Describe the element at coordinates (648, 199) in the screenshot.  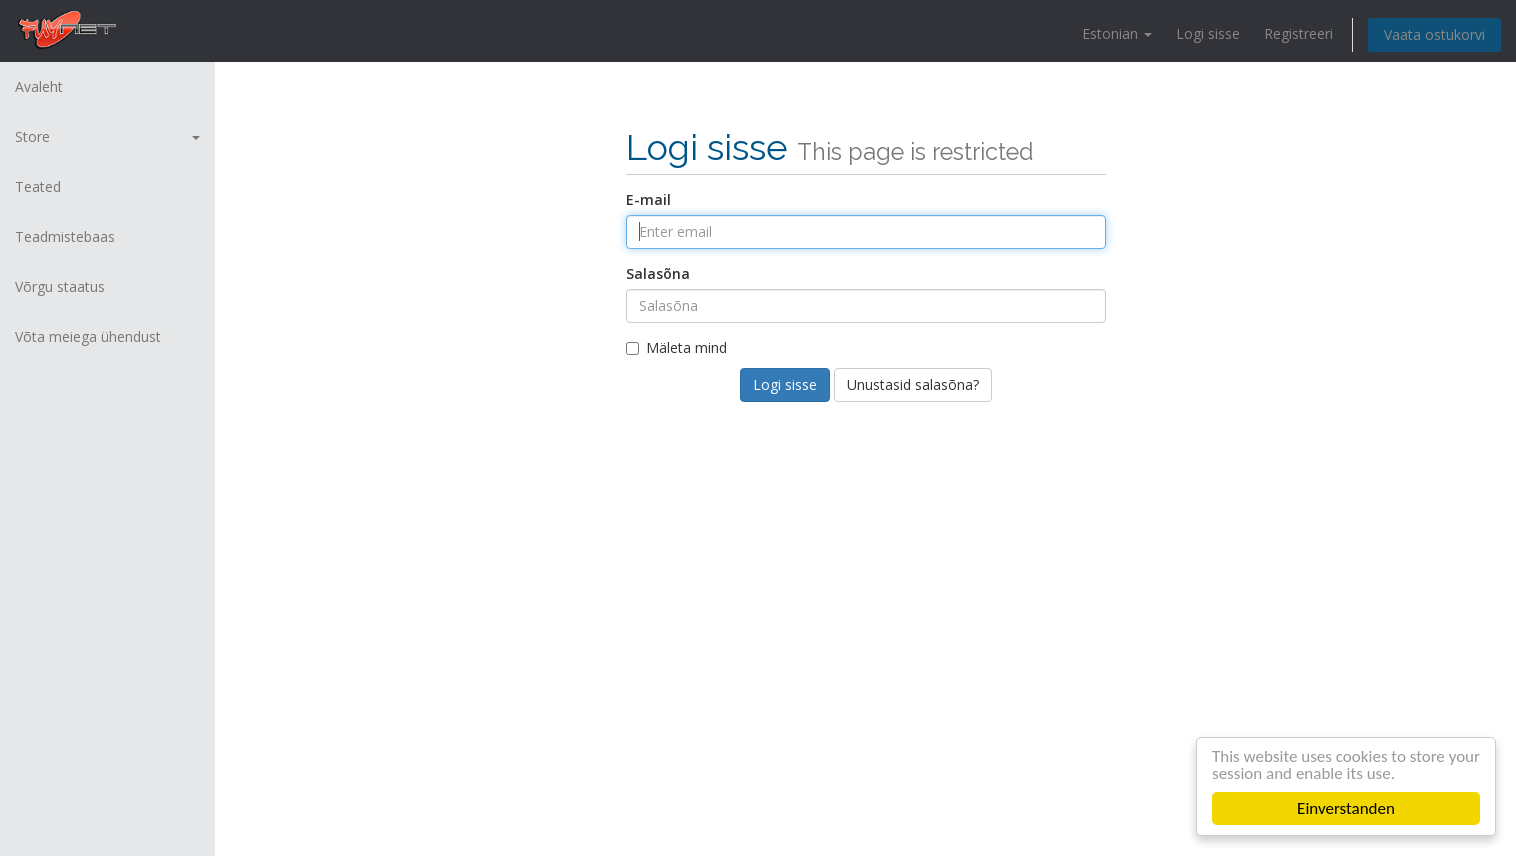
I see `E-mail` at that location.